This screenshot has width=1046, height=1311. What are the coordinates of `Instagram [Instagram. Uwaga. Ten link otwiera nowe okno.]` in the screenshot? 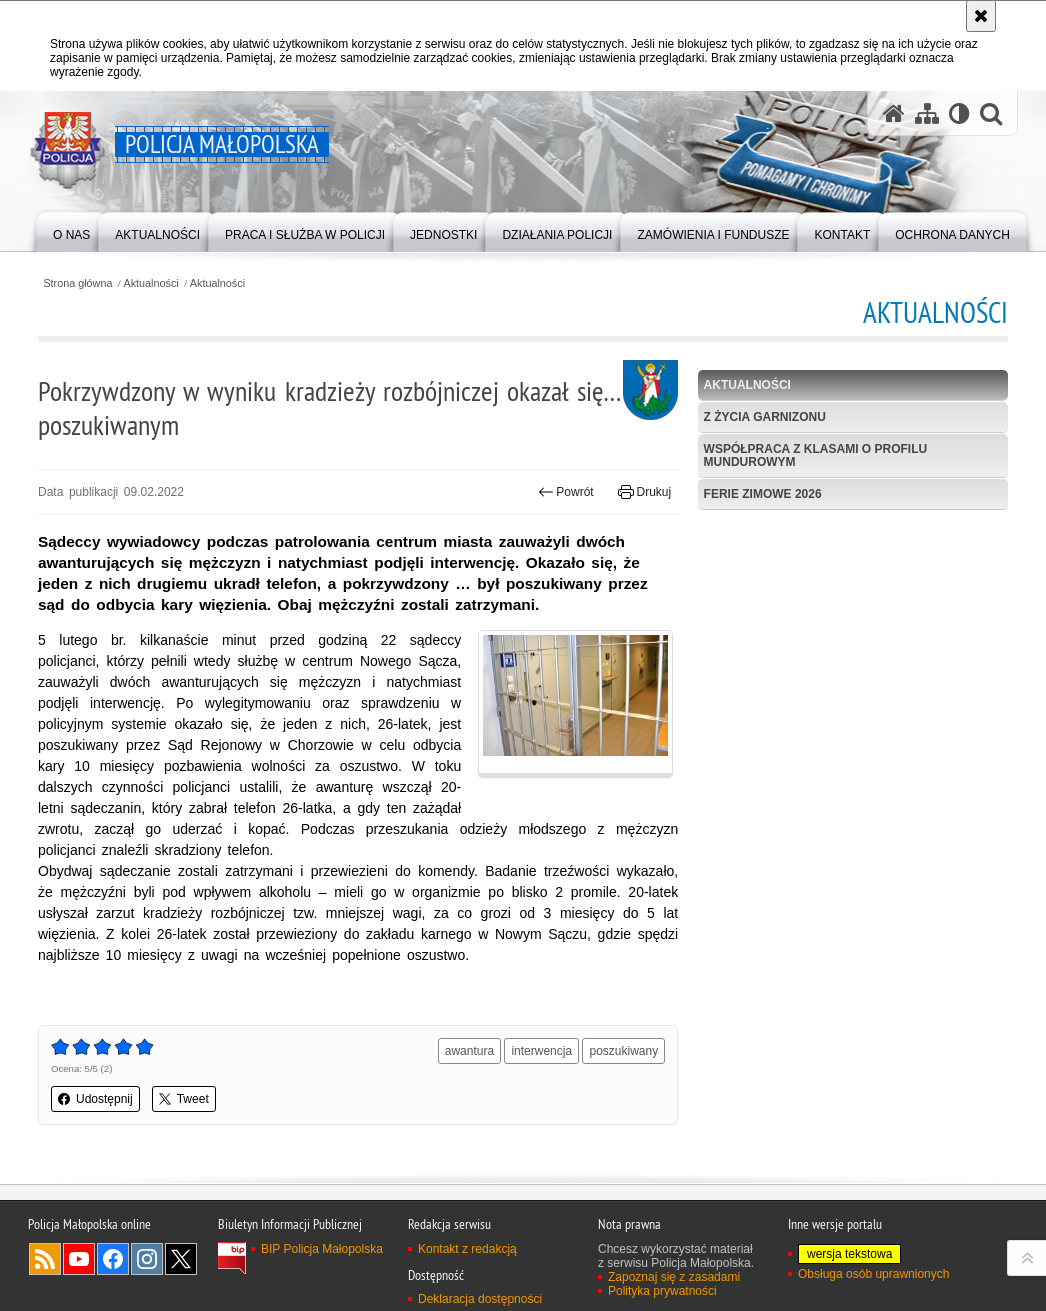 It's located at (147, 1259).